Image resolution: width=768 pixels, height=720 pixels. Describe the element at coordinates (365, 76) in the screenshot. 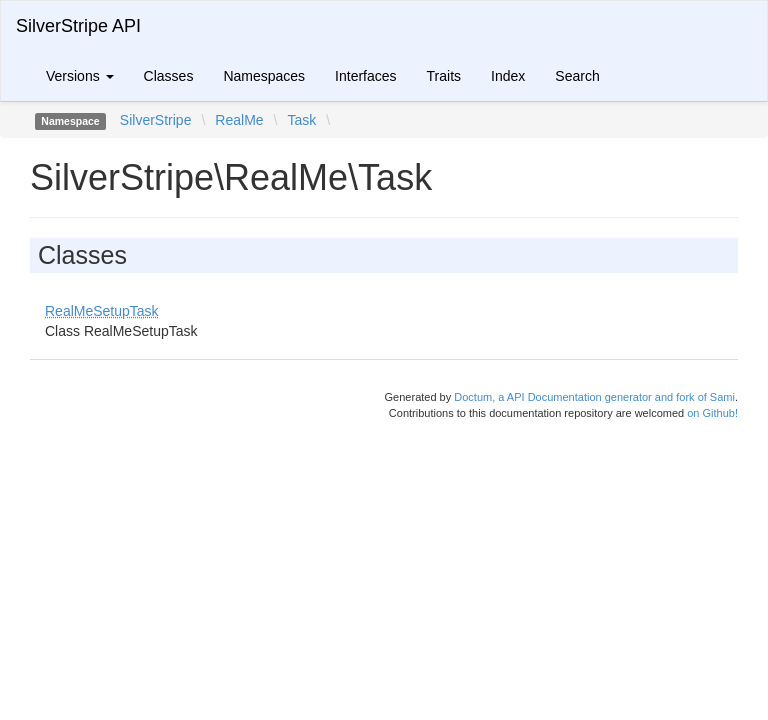

I see `Interfaces` at that location.